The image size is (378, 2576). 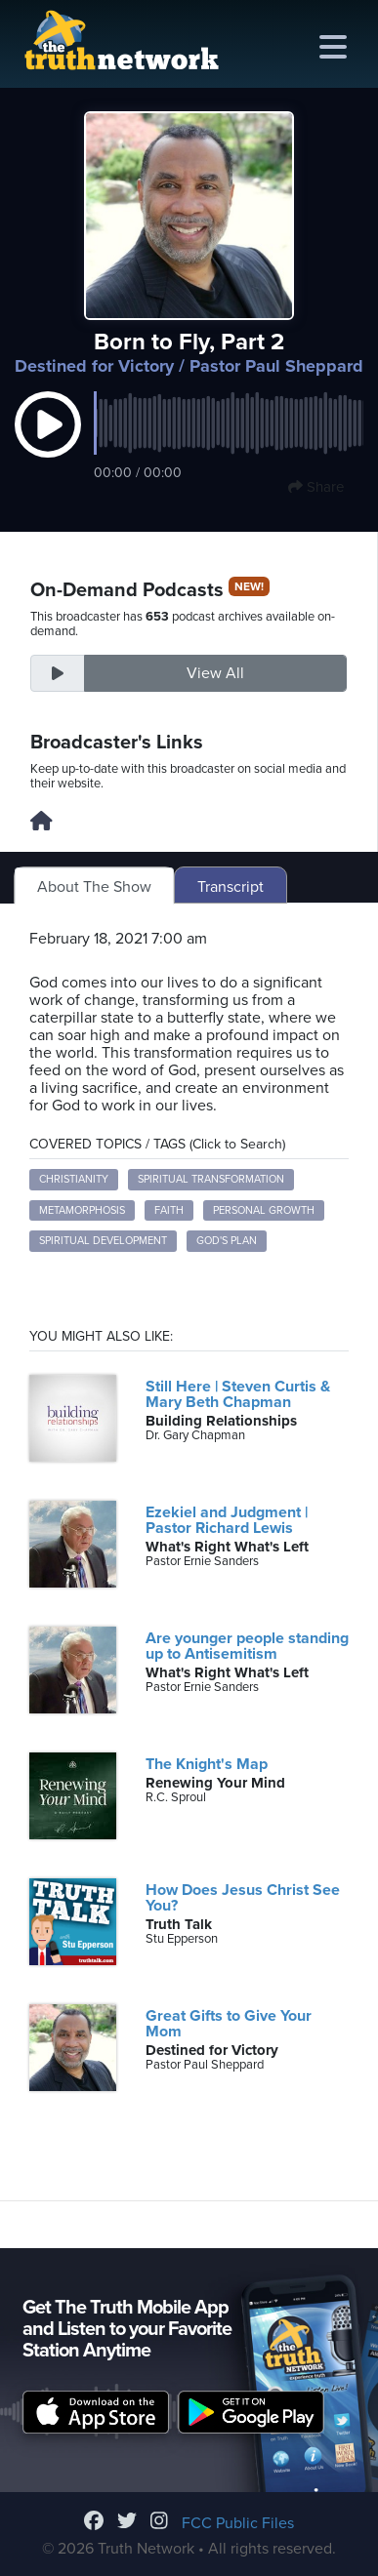 What do you see at coordinates (230, 887) in the screenshot?
I see `Transcript` at bounding box center [230, 887].